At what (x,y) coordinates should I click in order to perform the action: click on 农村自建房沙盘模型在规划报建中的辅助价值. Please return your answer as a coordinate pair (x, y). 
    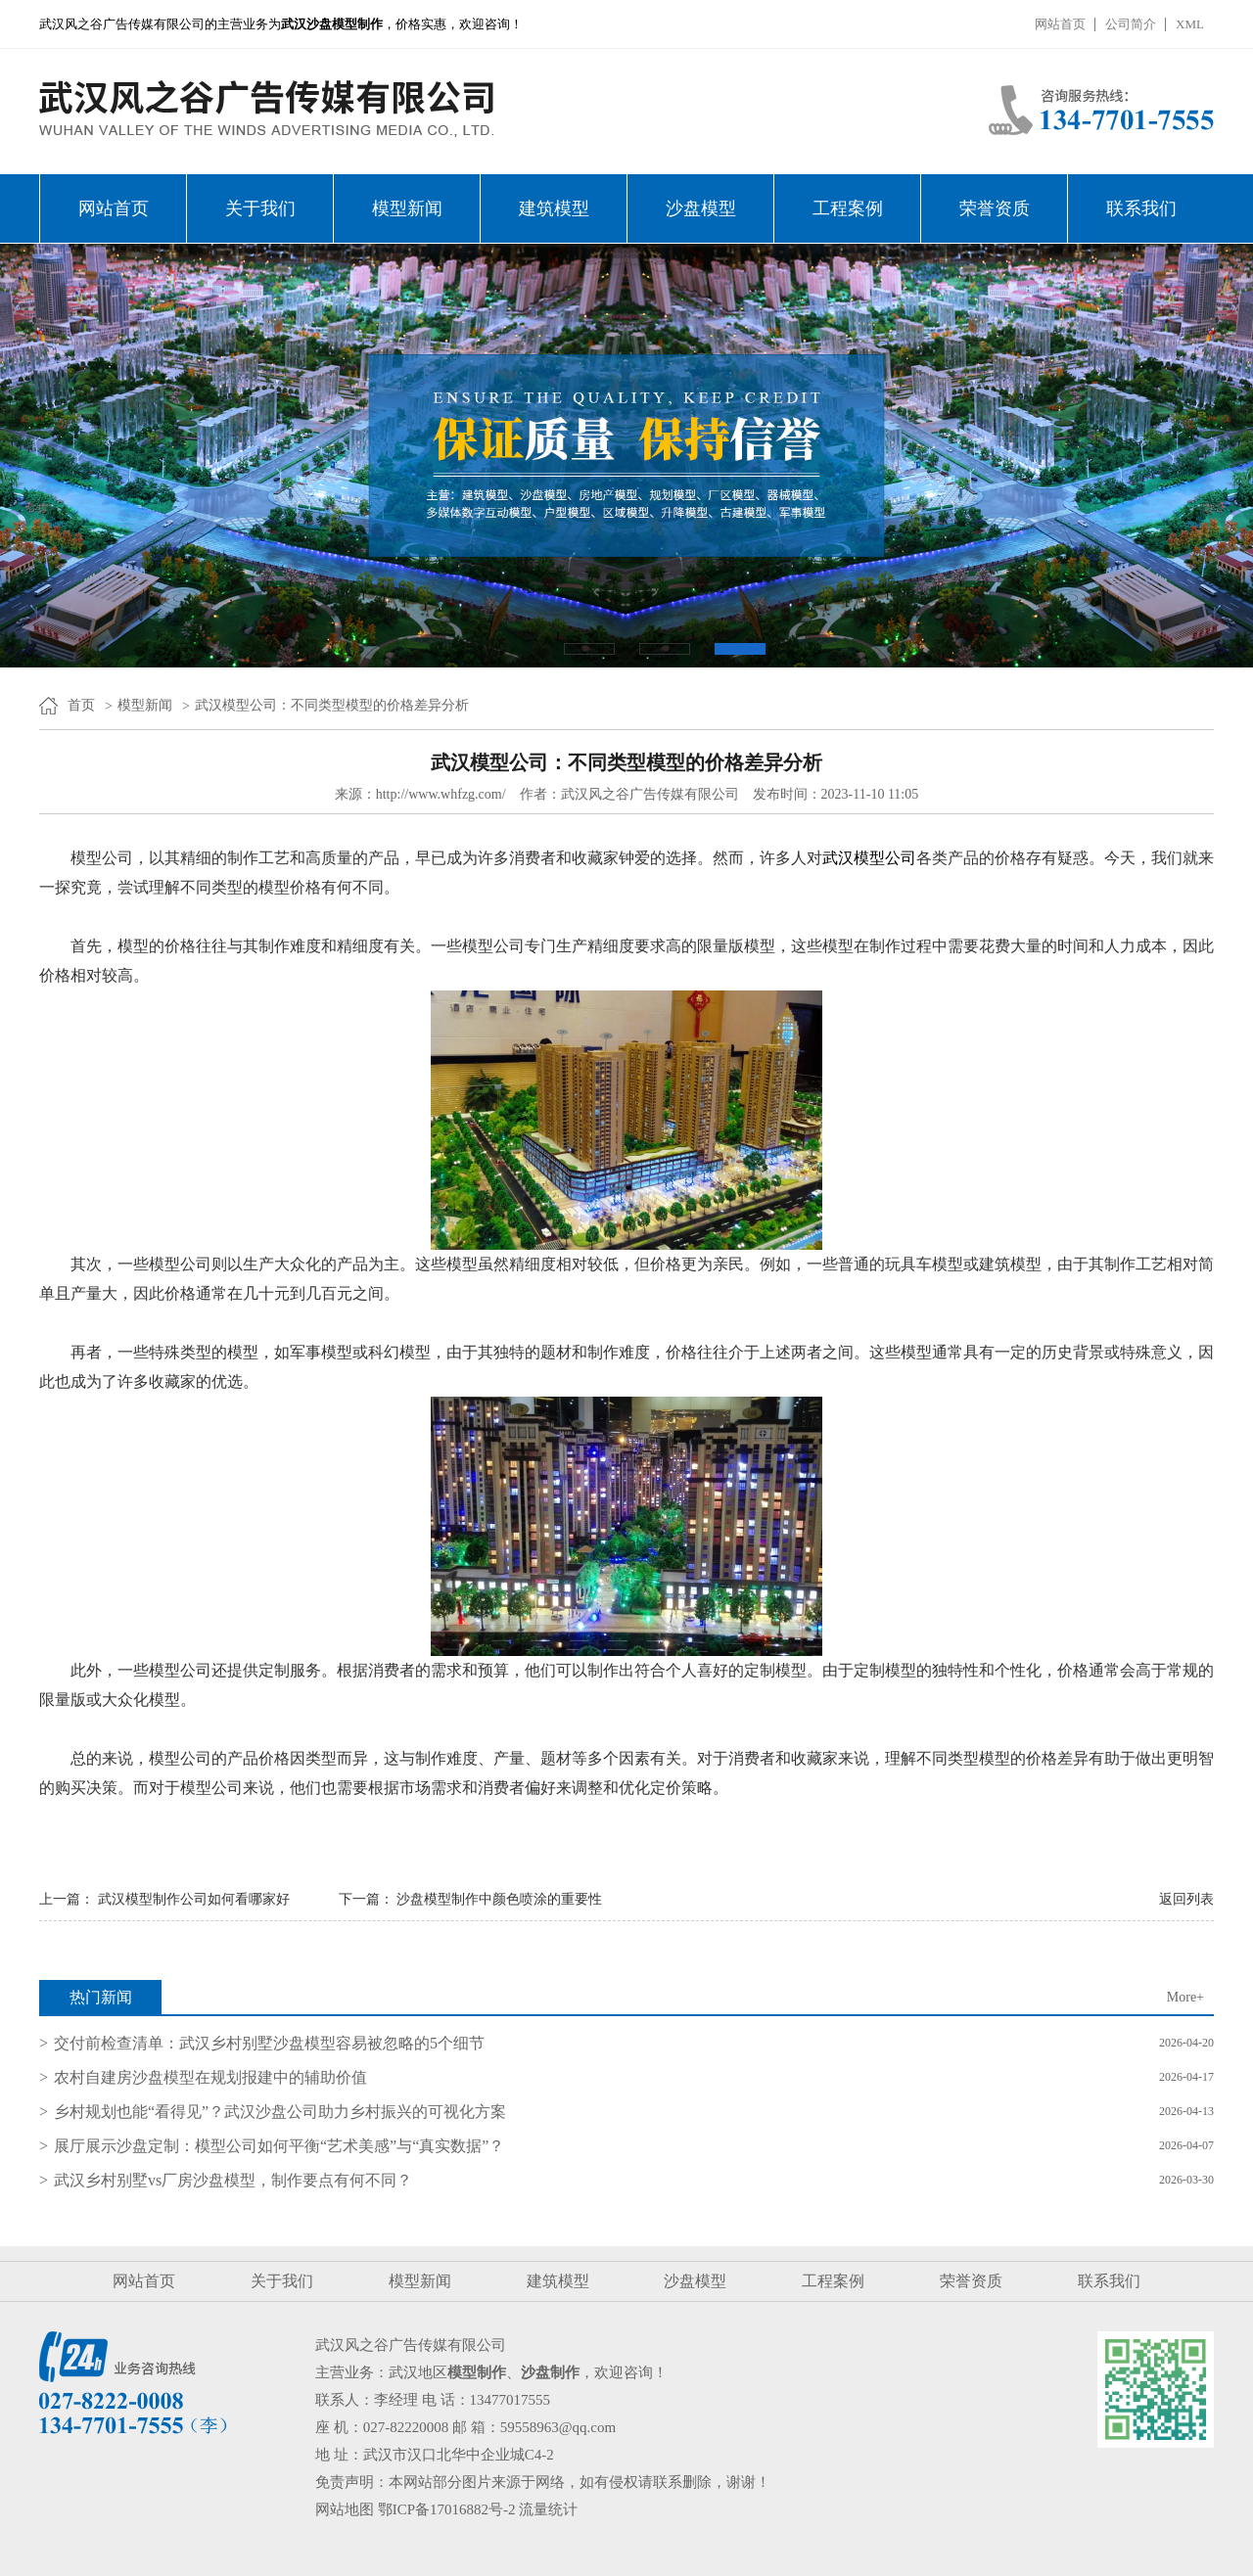
    Looking at the image, I should click on (210, 2077).